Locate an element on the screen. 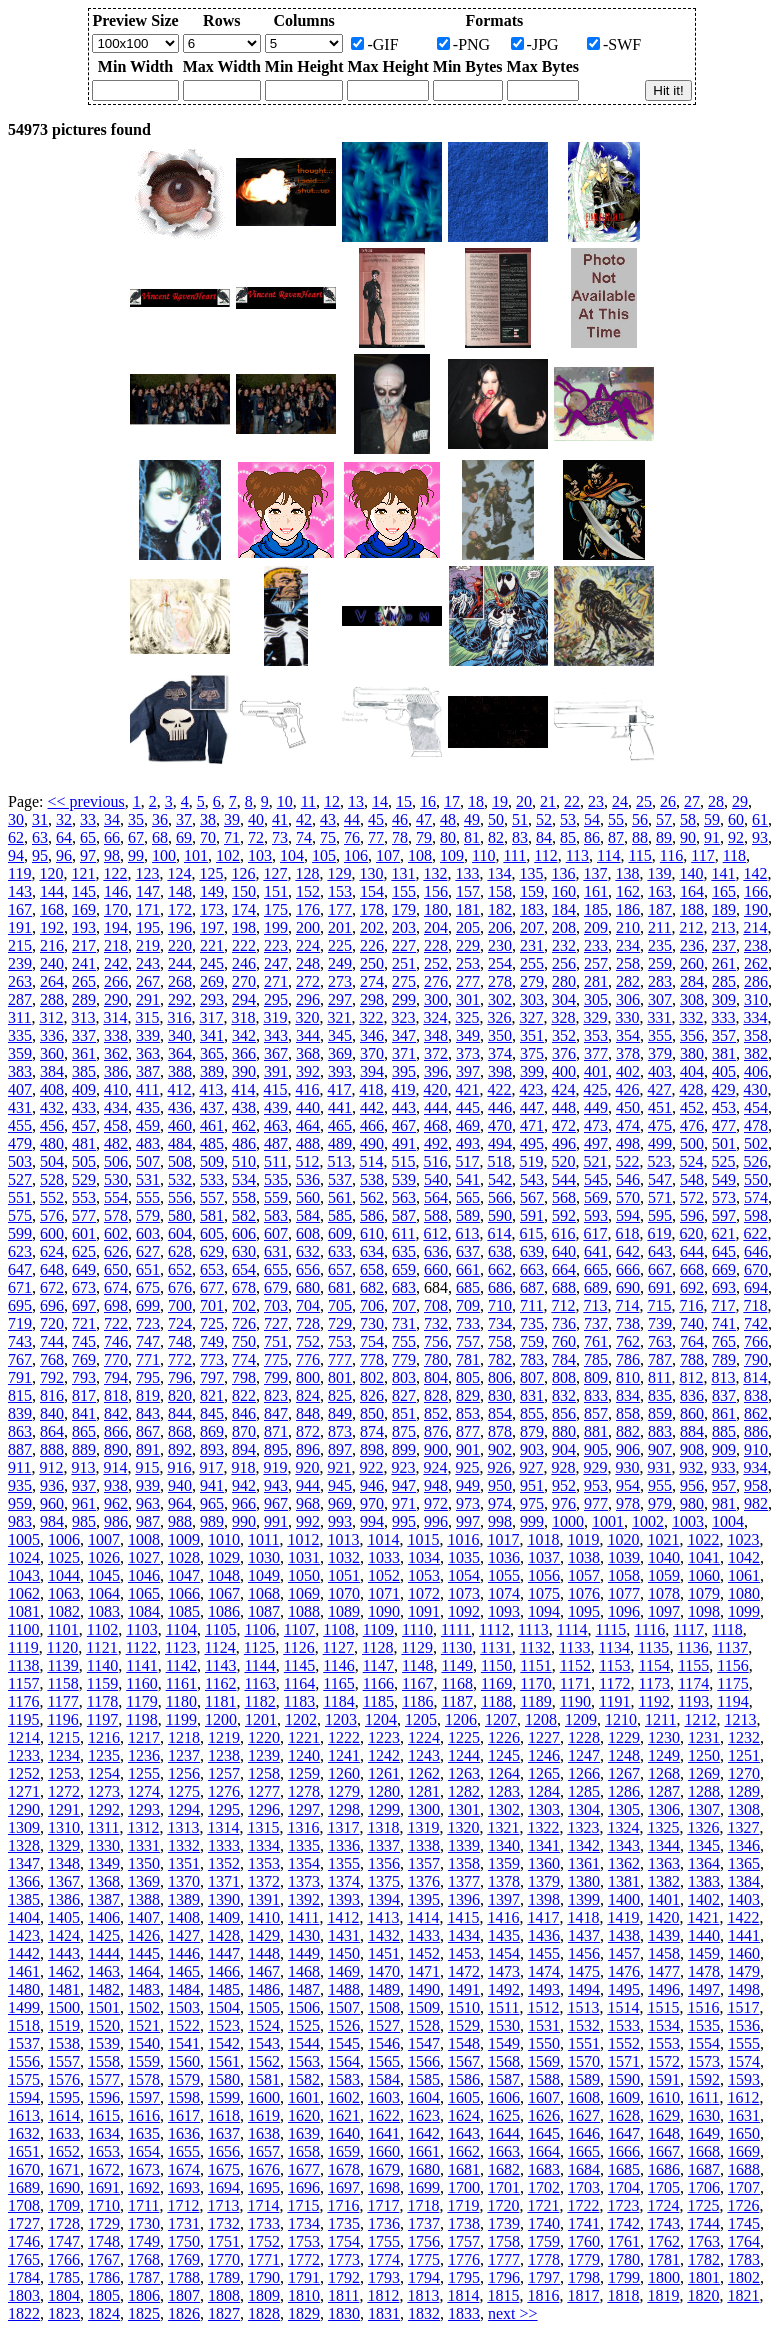 The height and width of the screenshot is (2331, 784). 1215 is located at coordinates (64, 1737).